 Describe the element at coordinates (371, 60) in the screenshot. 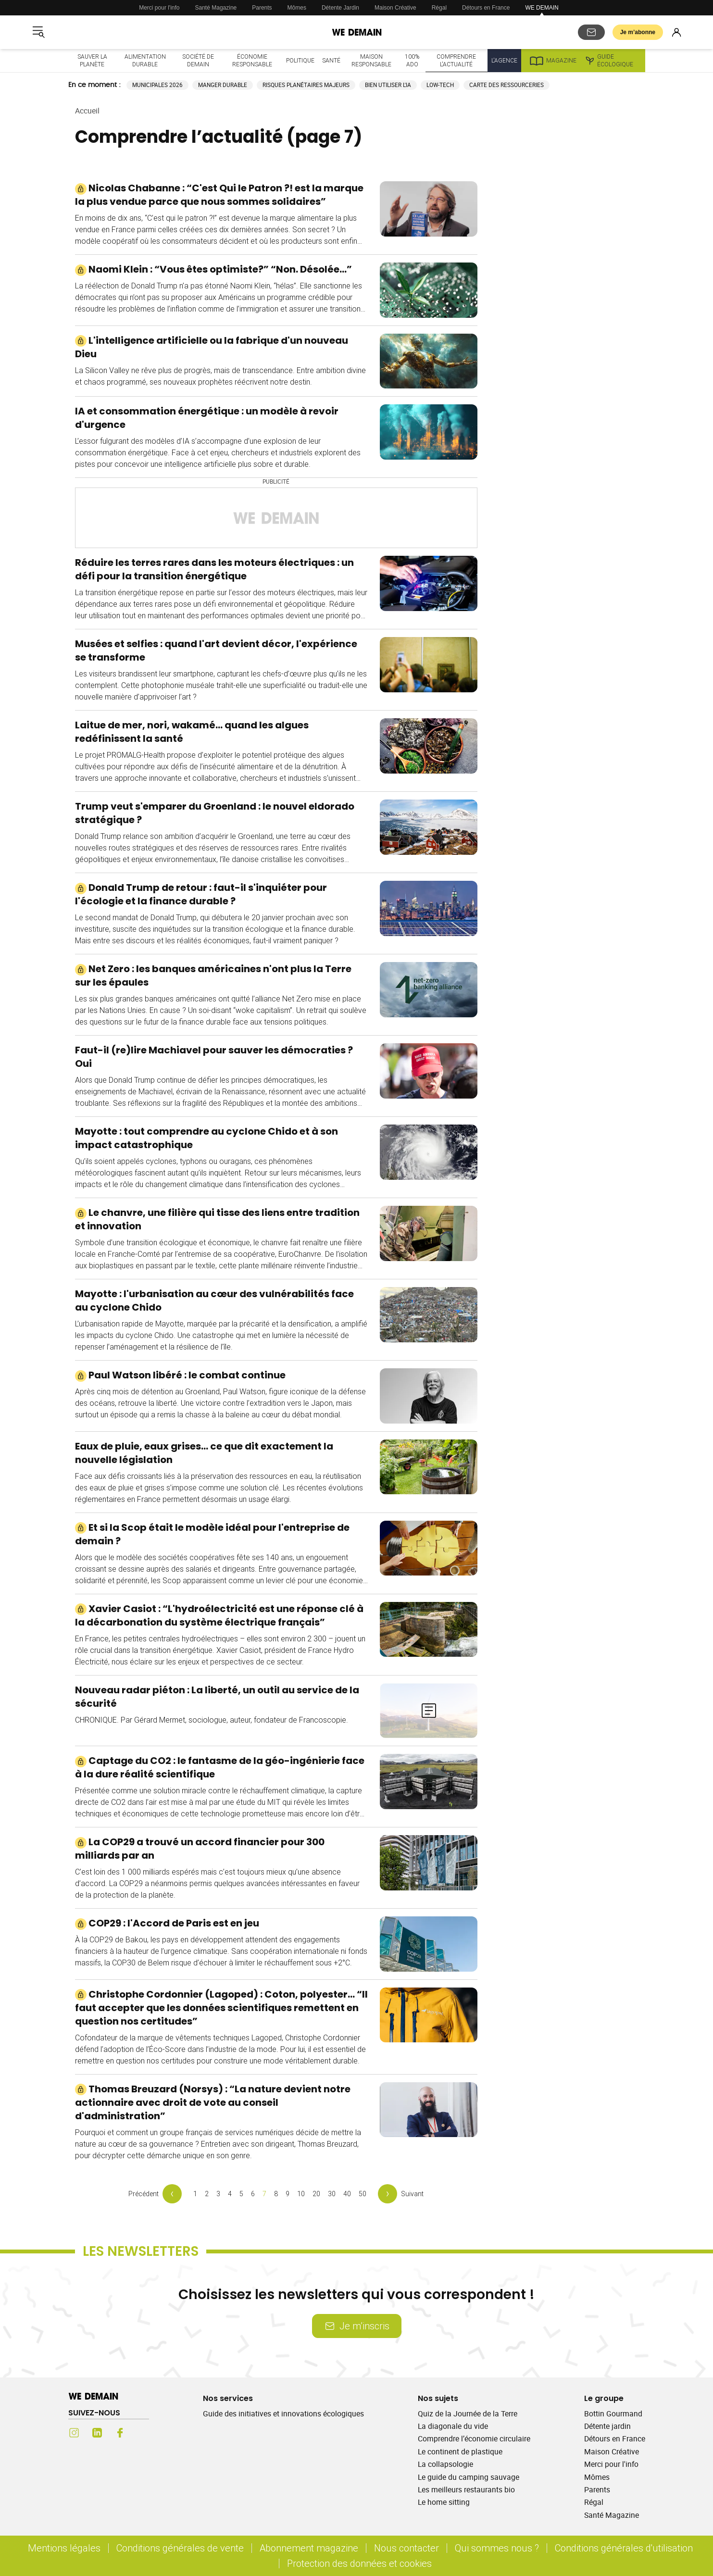

I see `Maison responsable` at that location.